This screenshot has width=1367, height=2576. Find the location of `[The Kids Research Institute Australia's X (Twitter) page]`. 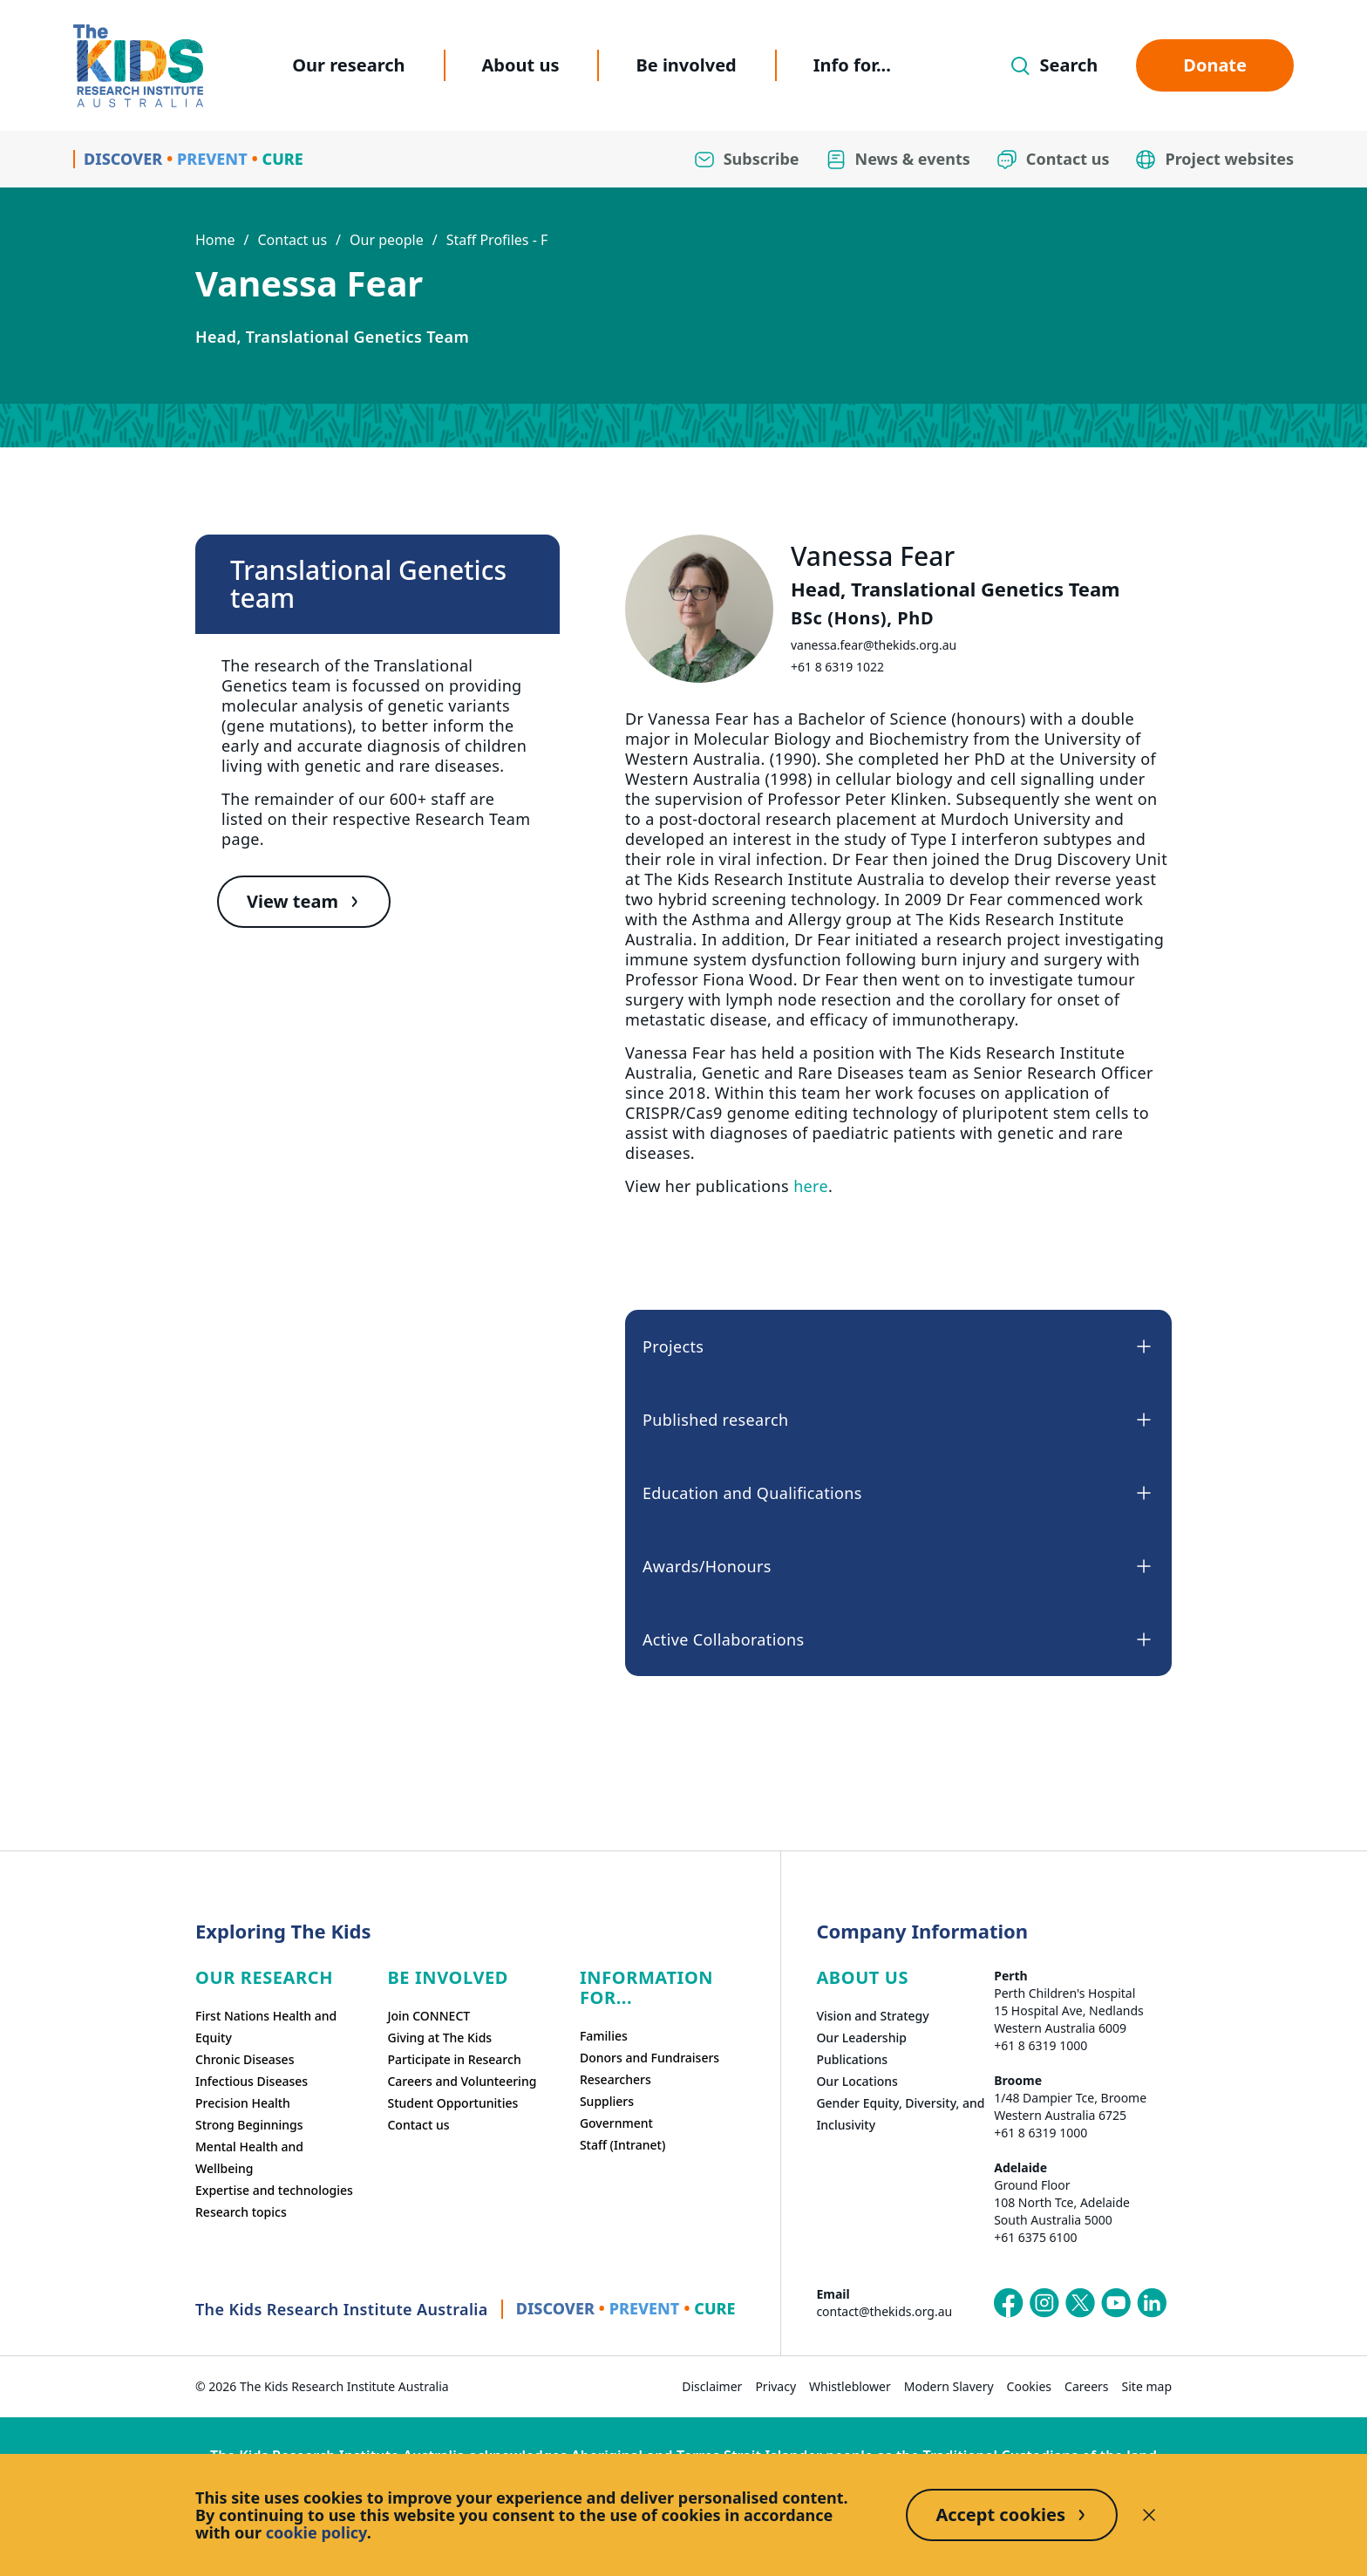

[The Kids Research Institute Australia's X (Twitter) page] is located at coordinates (1080, 2303).